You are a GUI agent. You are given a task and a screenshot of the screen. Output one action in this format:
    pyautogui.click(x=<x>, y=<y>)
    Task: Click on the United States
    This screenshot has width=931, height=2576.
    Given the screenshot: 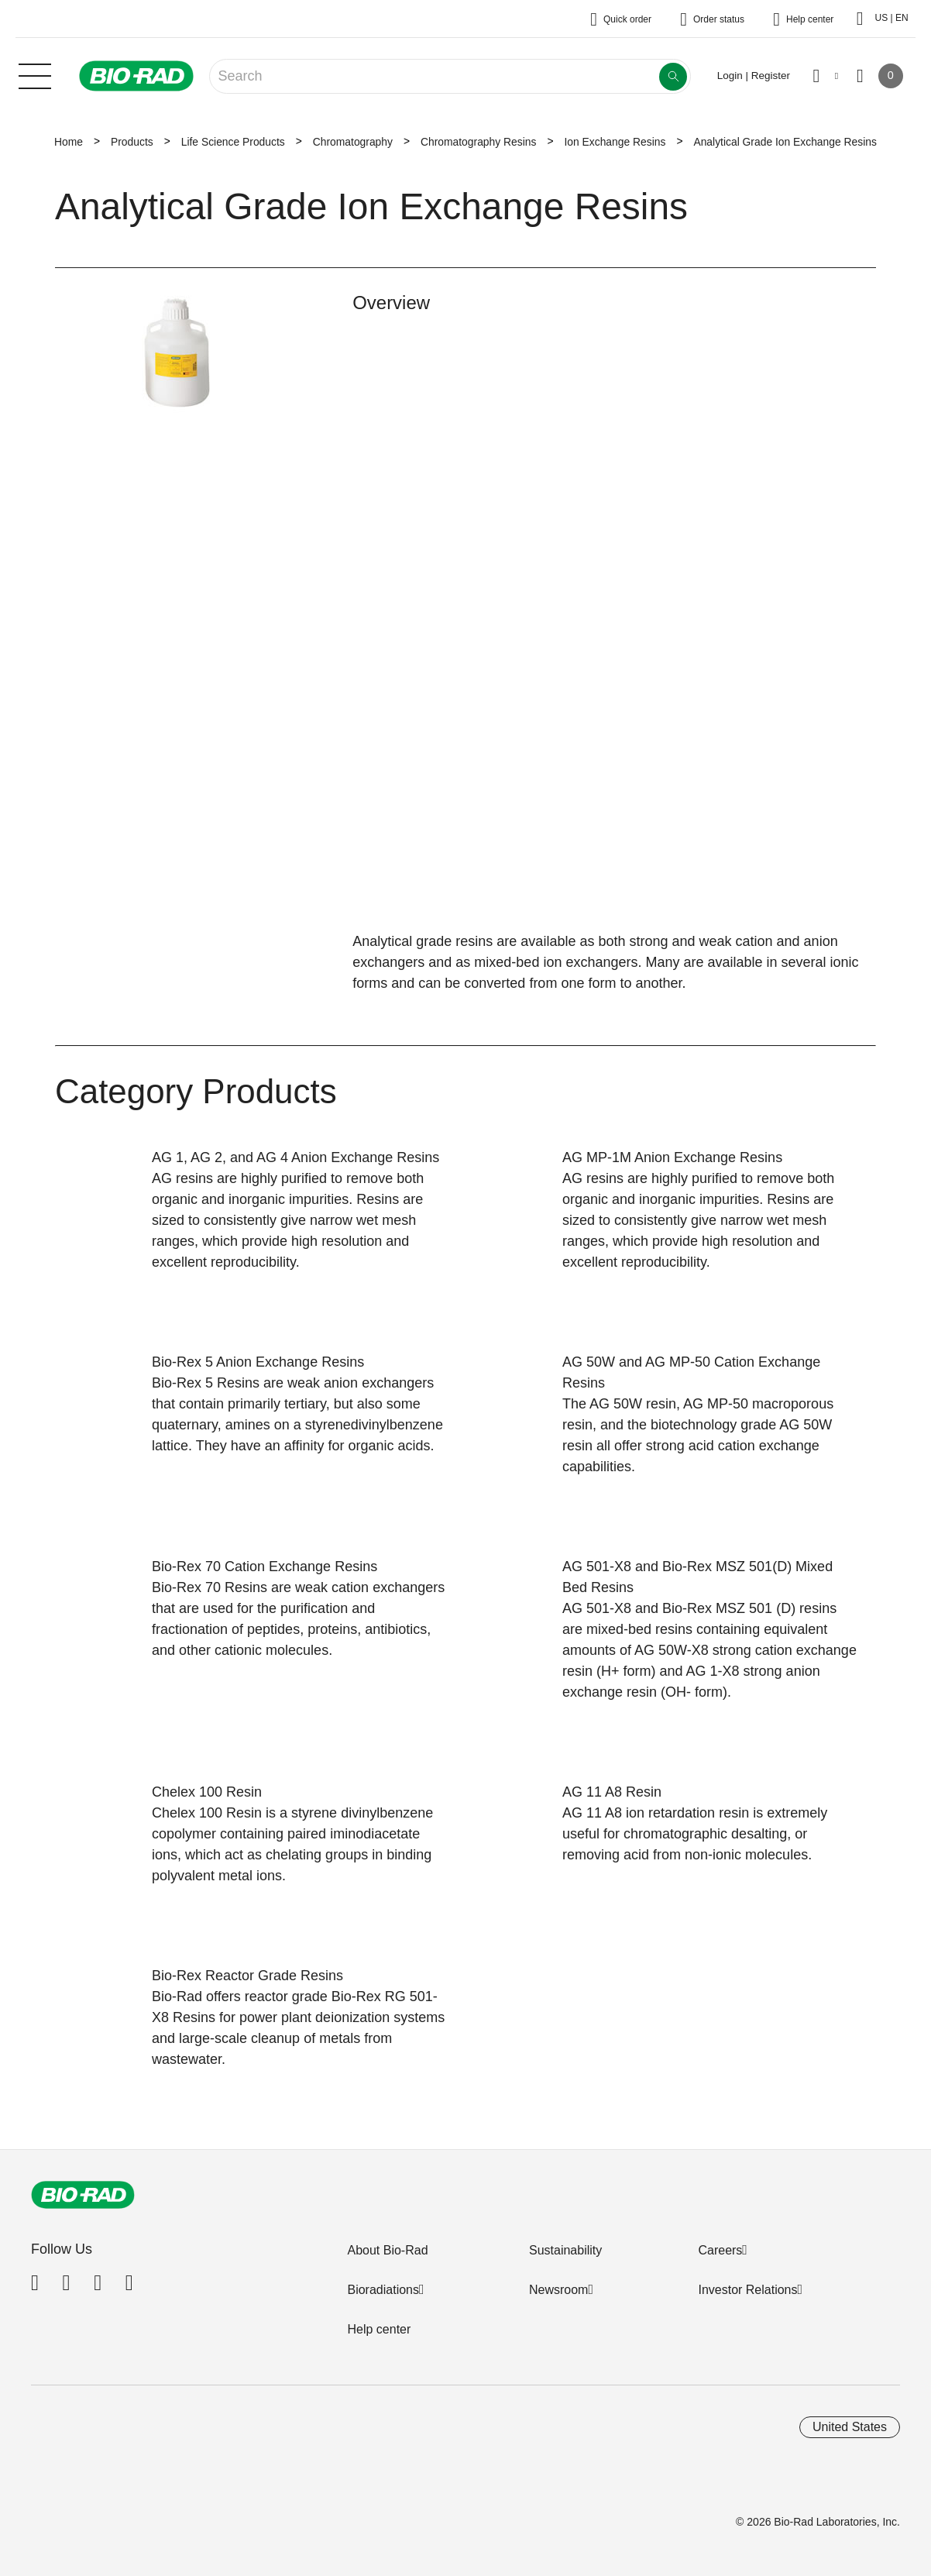 What is the action you would take?
    pyautogui.click(x=849, y=2426)
    